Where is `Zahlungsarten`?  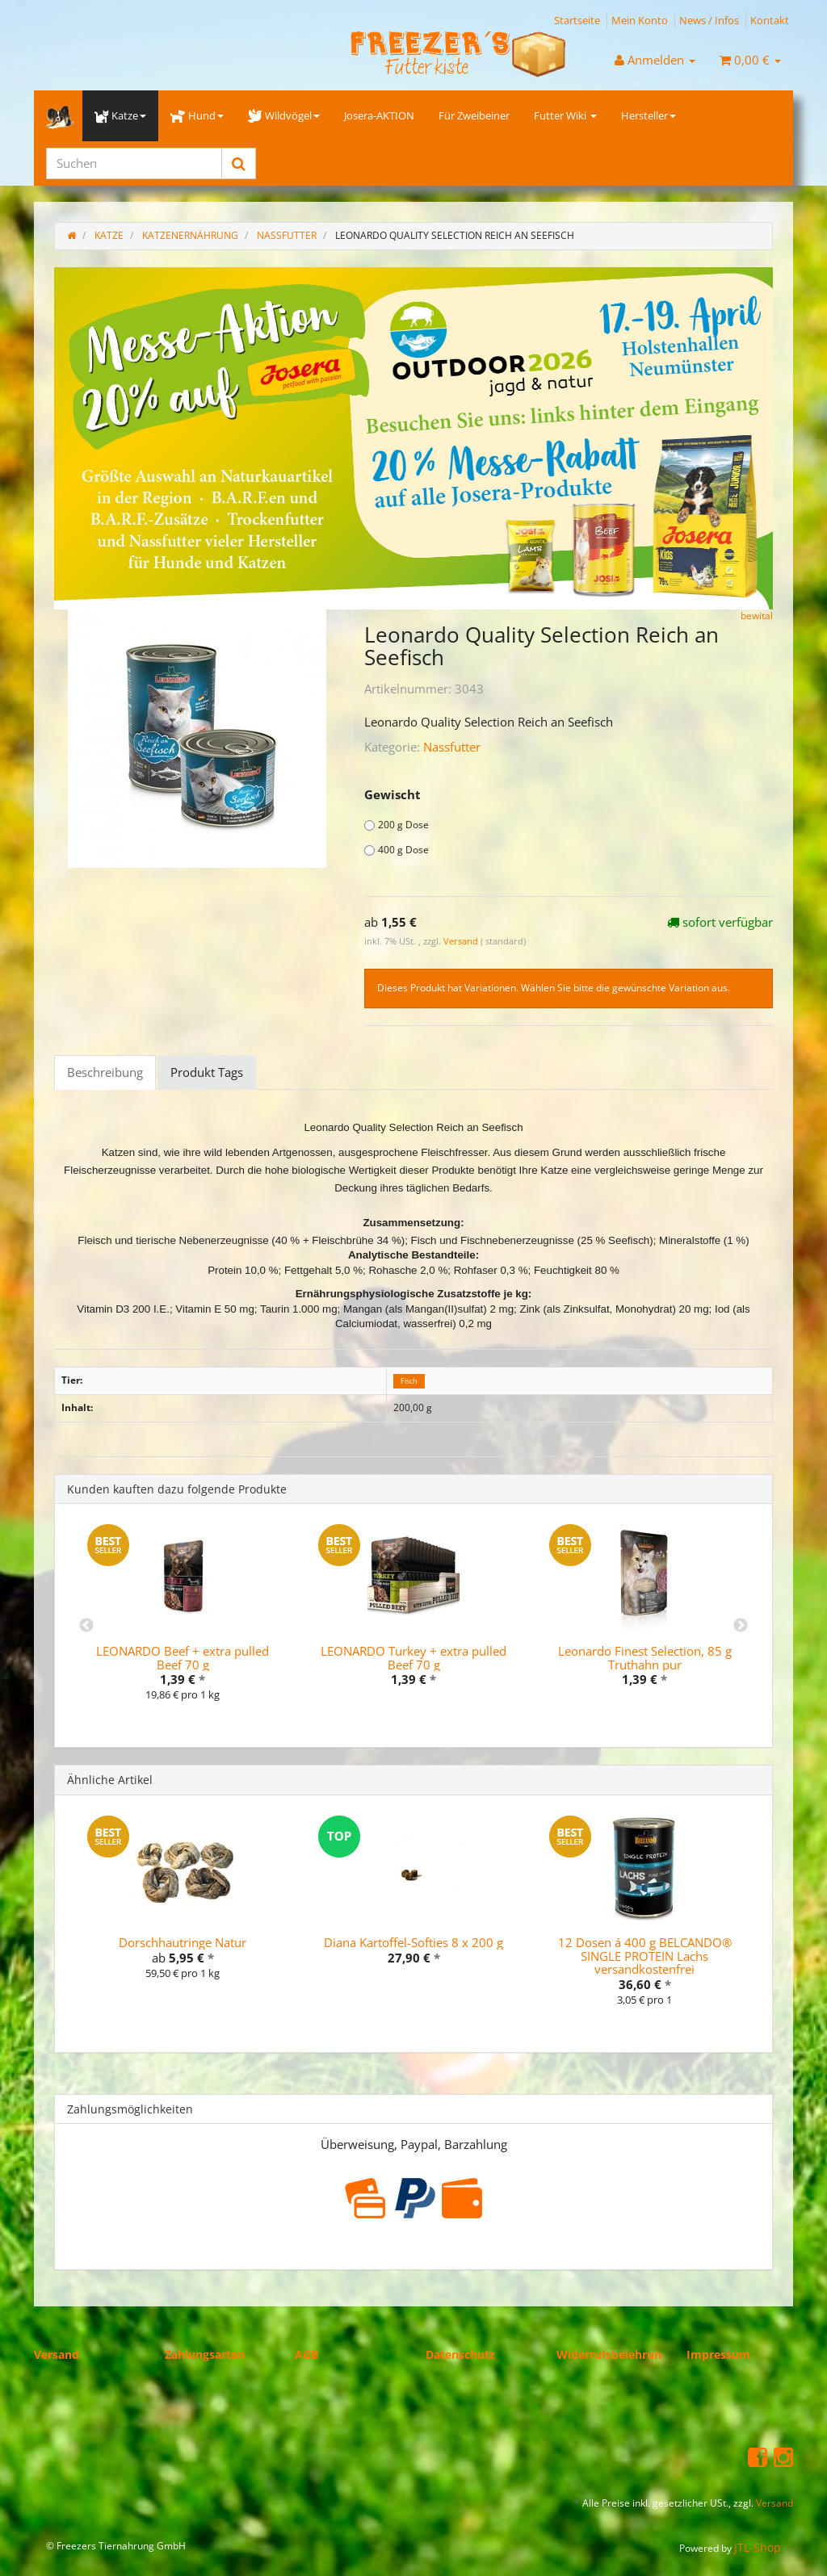 Zahlungsarten is located at coordinates (205, 2354).